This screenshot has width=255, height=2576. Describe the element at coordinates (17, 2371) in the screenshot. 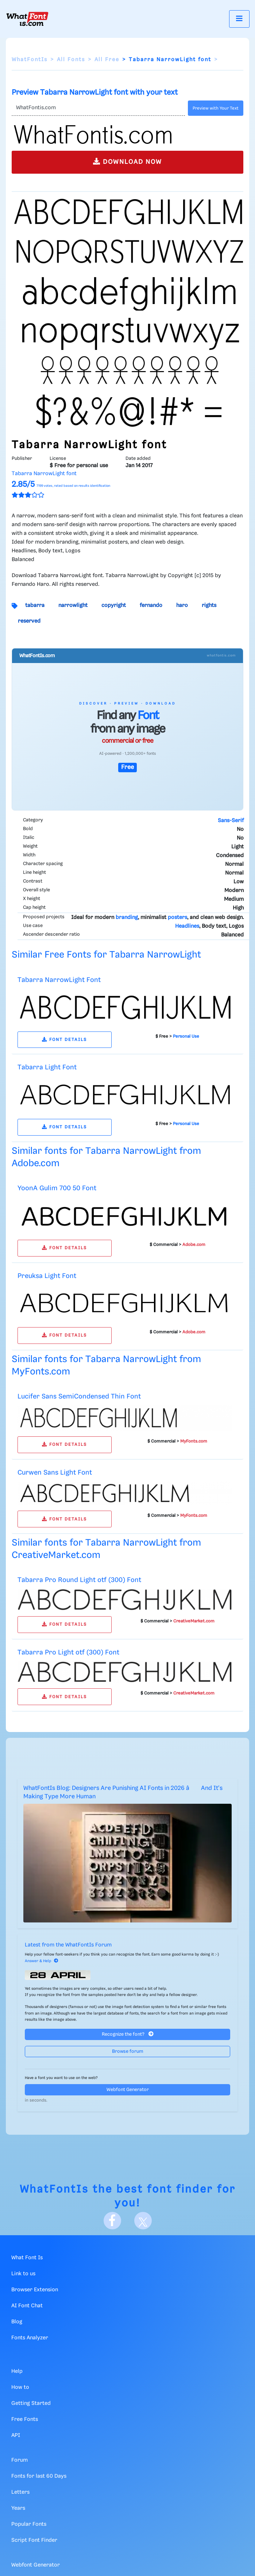

I see `Help` at that location.